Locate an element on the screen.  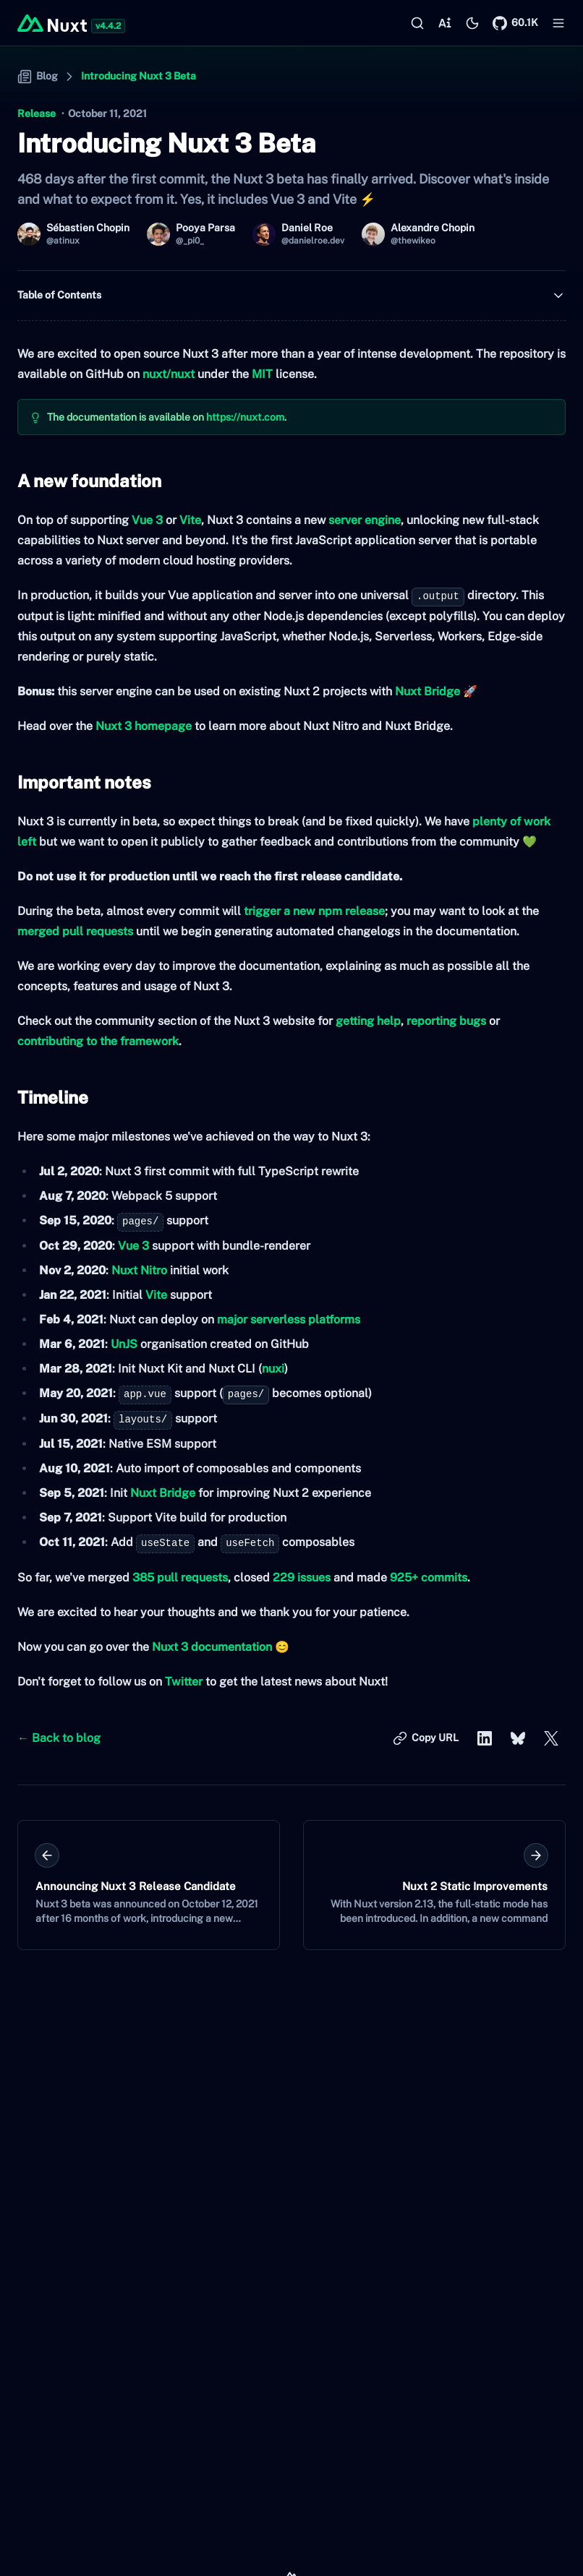
reporting bugs is located at coordinates (446, 1021).